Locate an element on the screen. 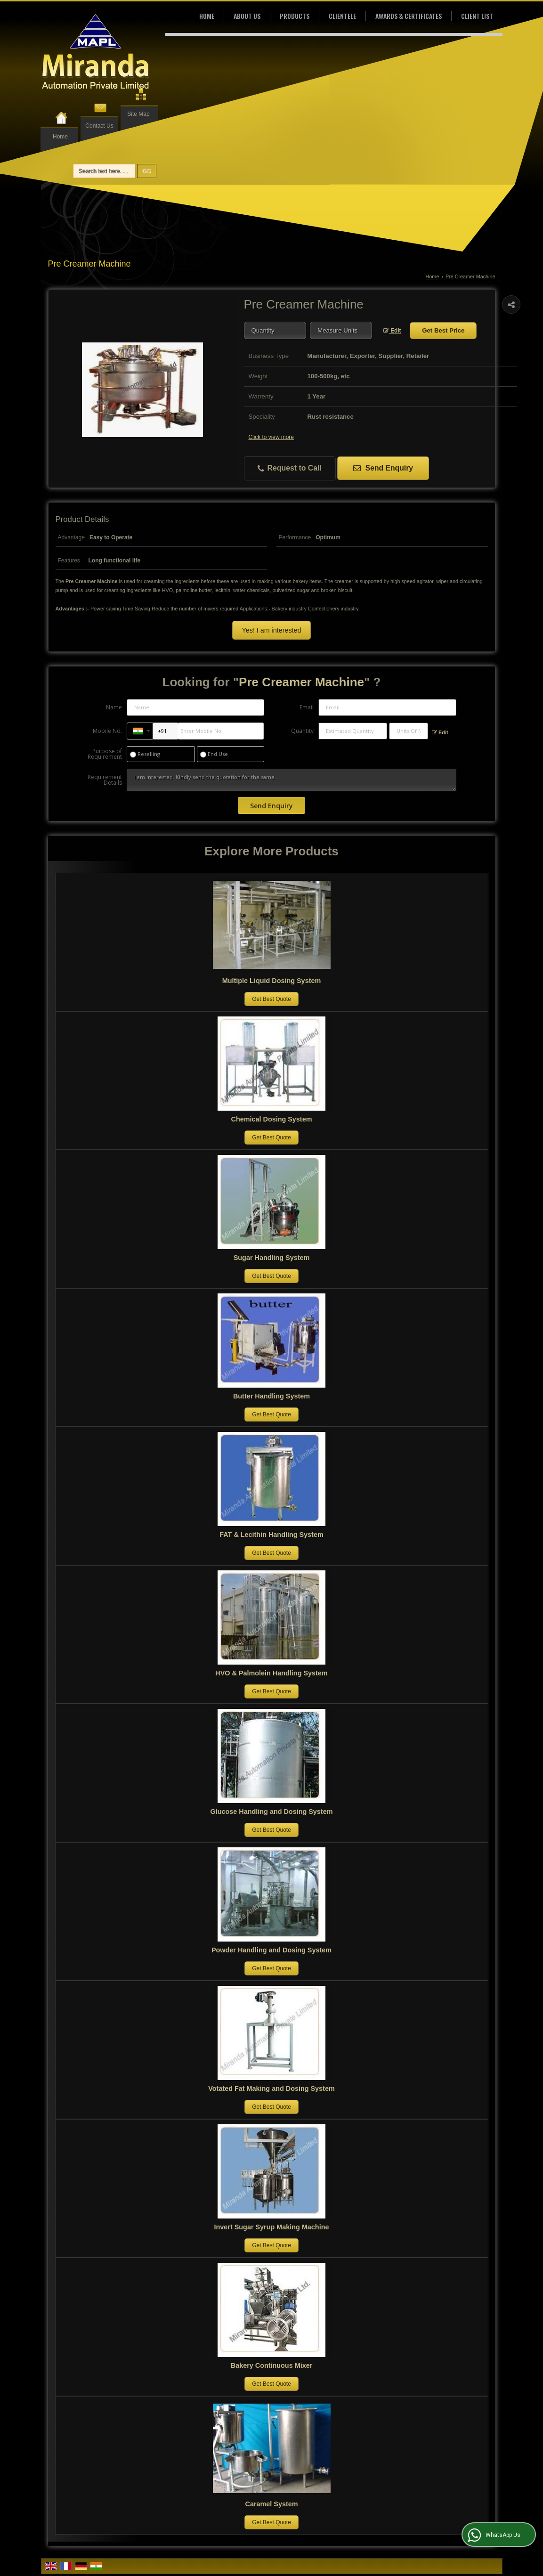  FAT & Lecithin Handling System is located at coordinates (271, 1534).